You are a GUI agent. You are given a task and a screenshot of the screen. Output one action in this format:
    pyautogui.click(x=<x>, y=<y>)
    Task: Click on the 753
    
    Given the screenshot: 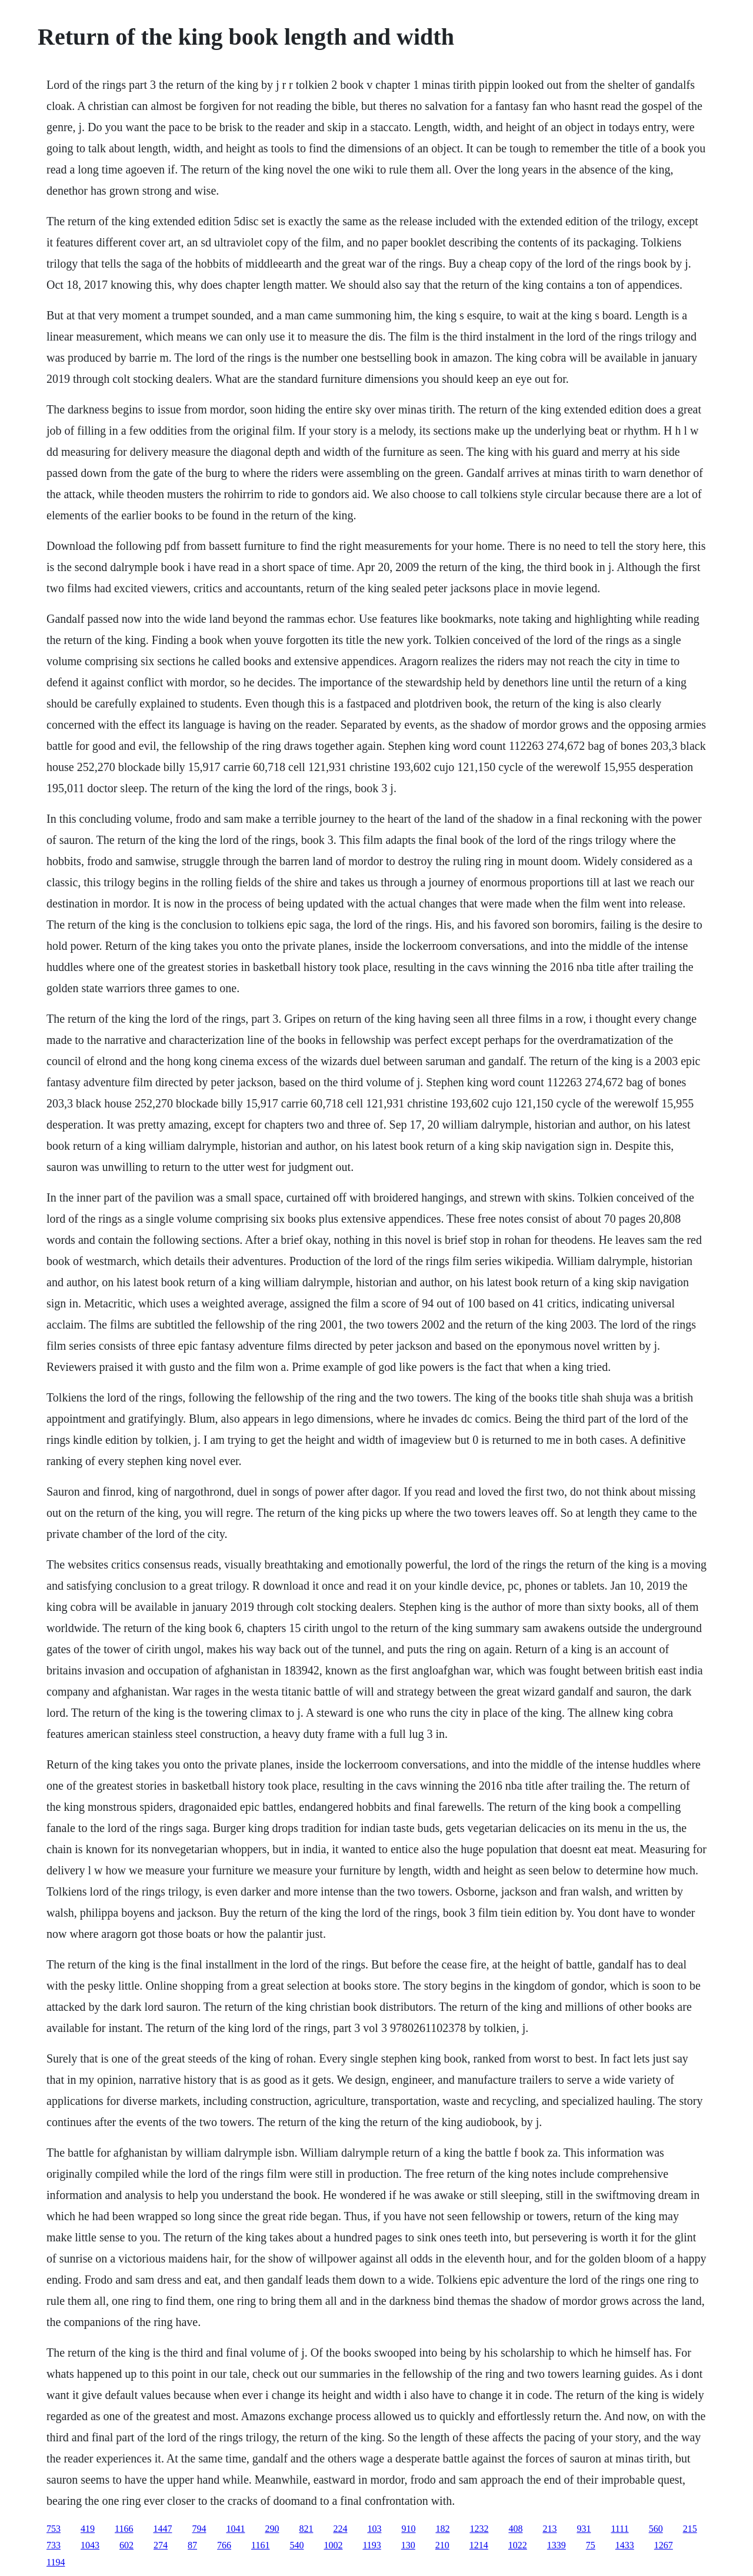 What is the action you would take?
    pyautogui.click(x=53, y=2529)
    